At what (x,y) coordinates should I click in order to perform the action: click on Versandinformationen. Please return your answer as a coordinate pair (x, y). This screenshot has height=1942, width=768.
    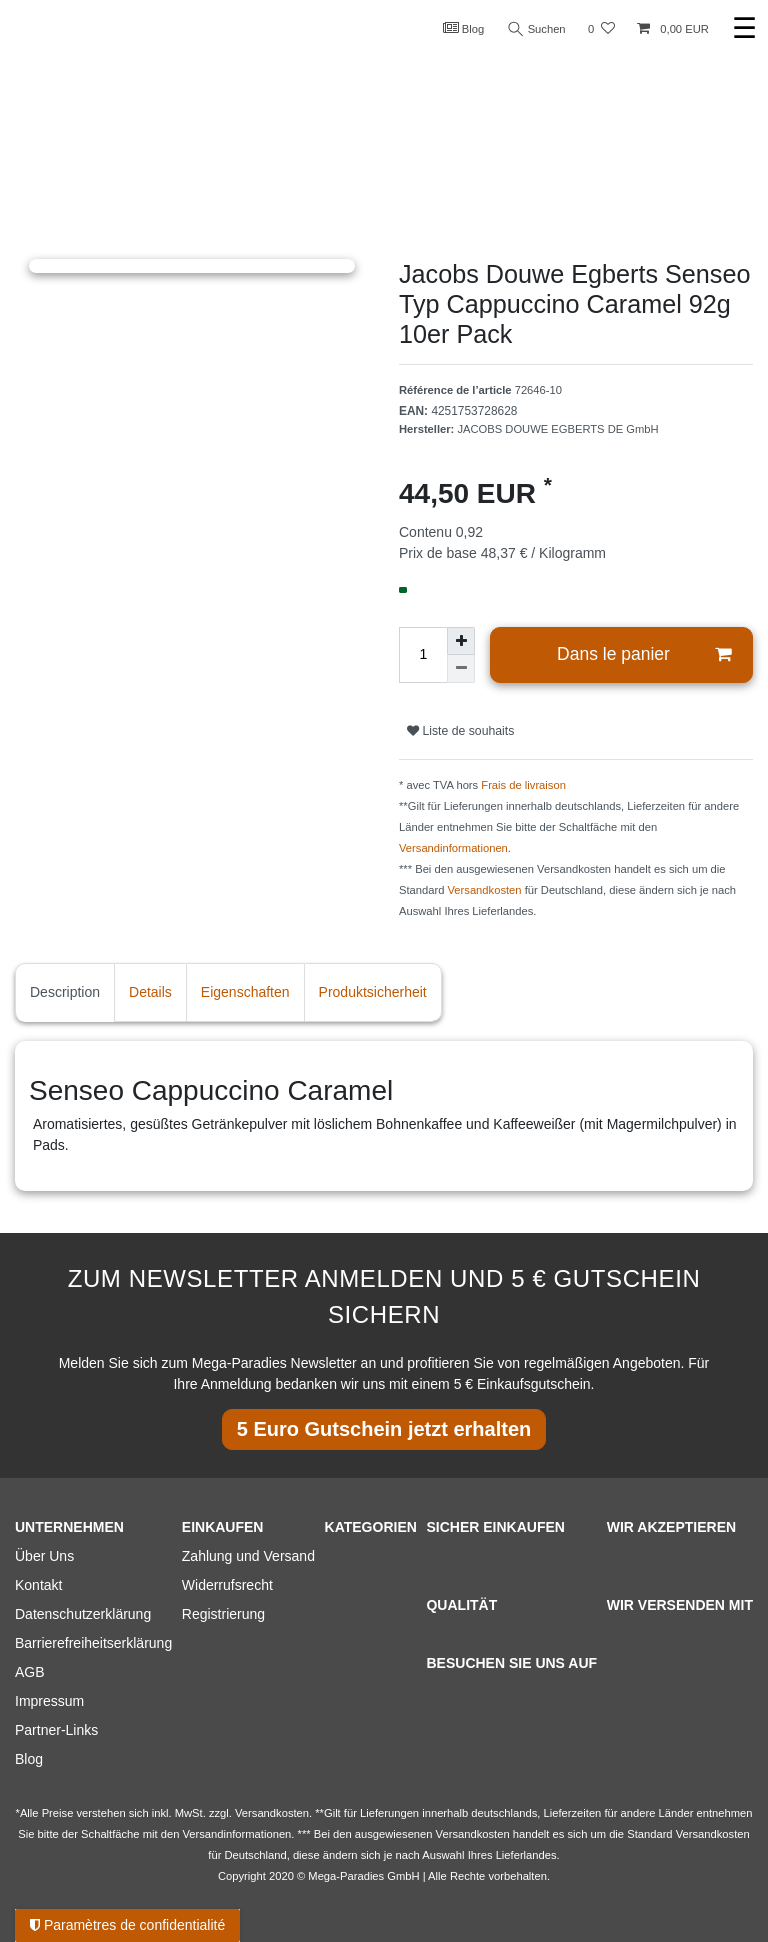
    Looking at the image, I should click on (453, 848).